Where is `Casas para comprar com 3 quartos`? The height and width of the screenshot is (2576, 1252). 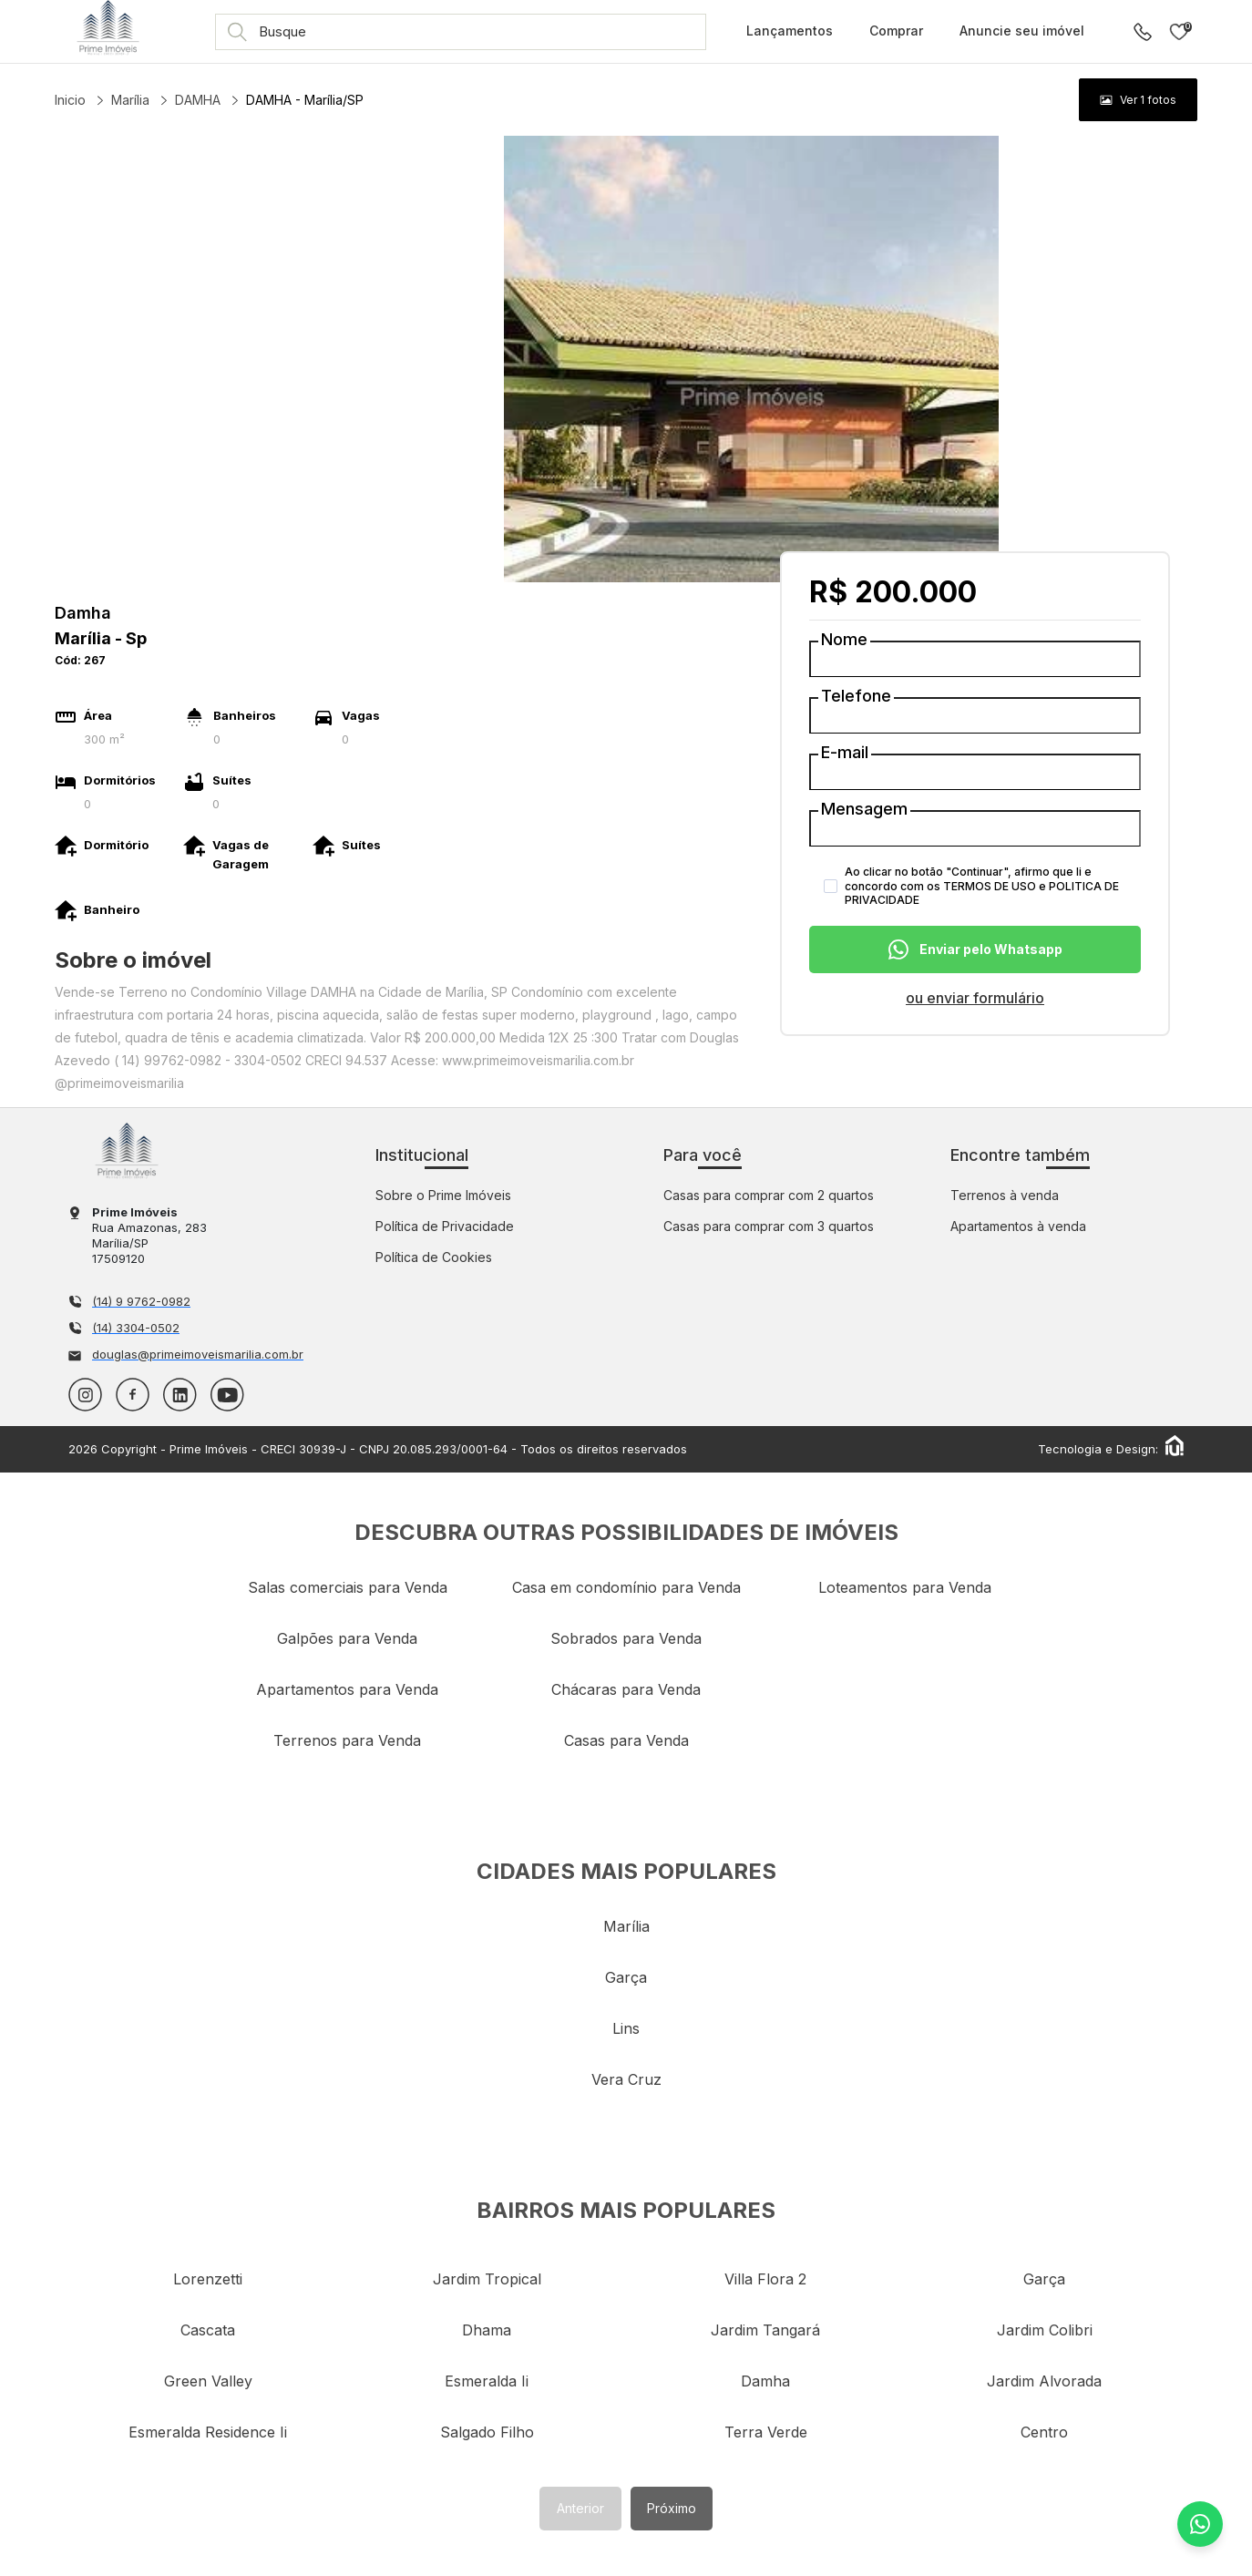
Casas para comprar com 3 quartos is located at coordinates (768, 1226).